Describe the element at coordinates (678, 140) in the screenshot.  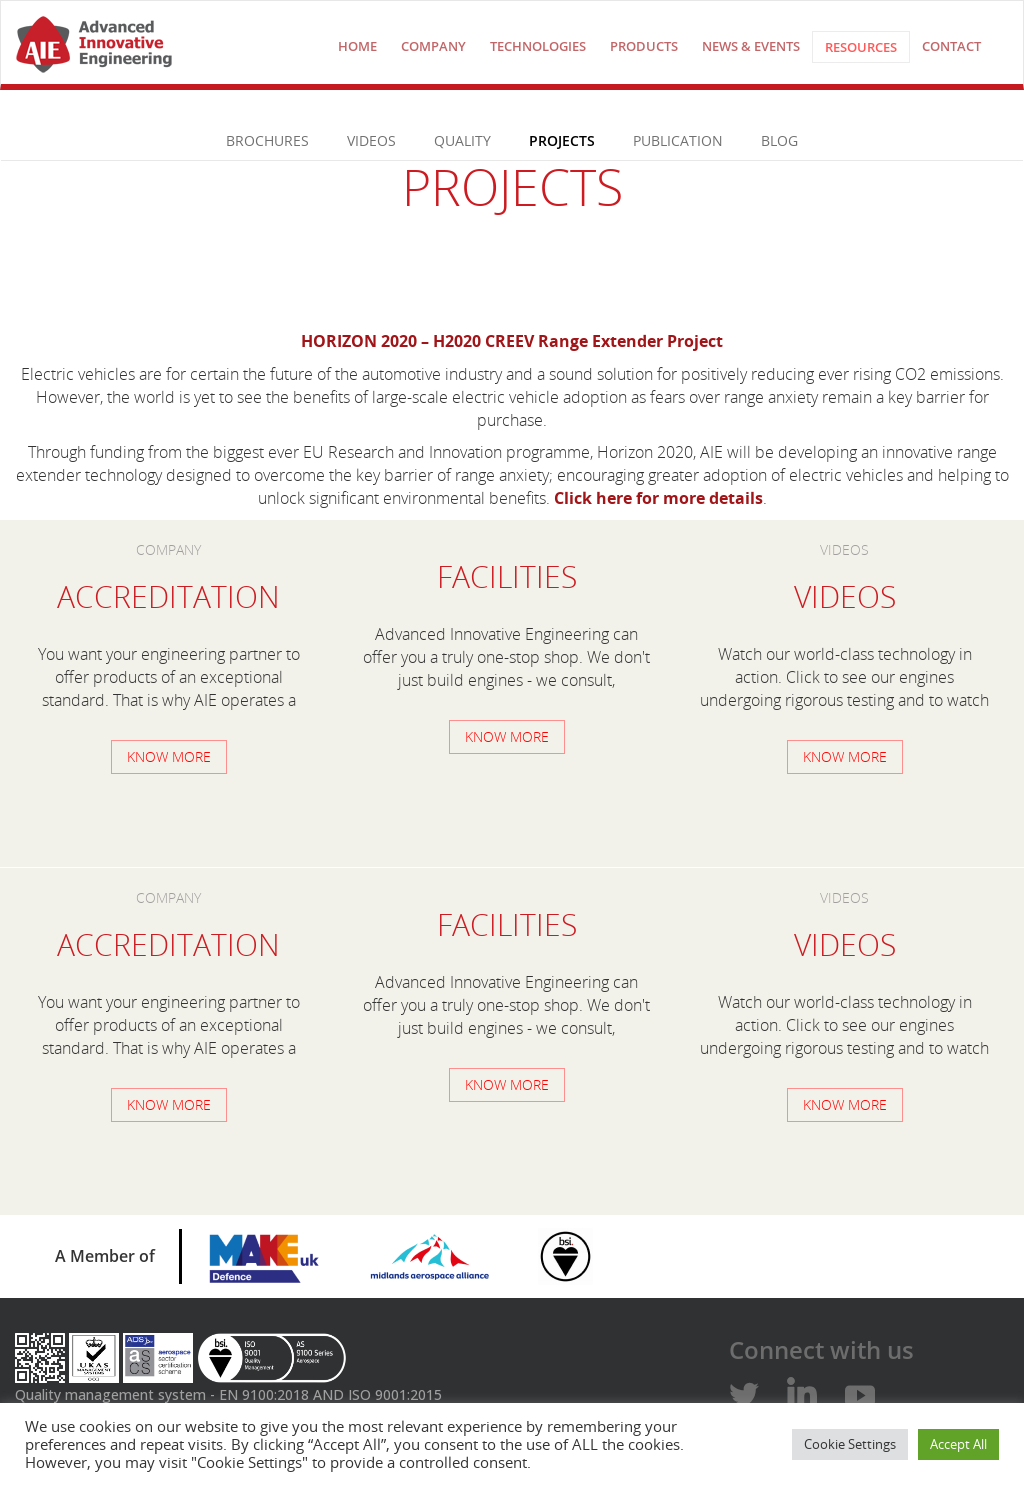
I see `Publication` at that location.